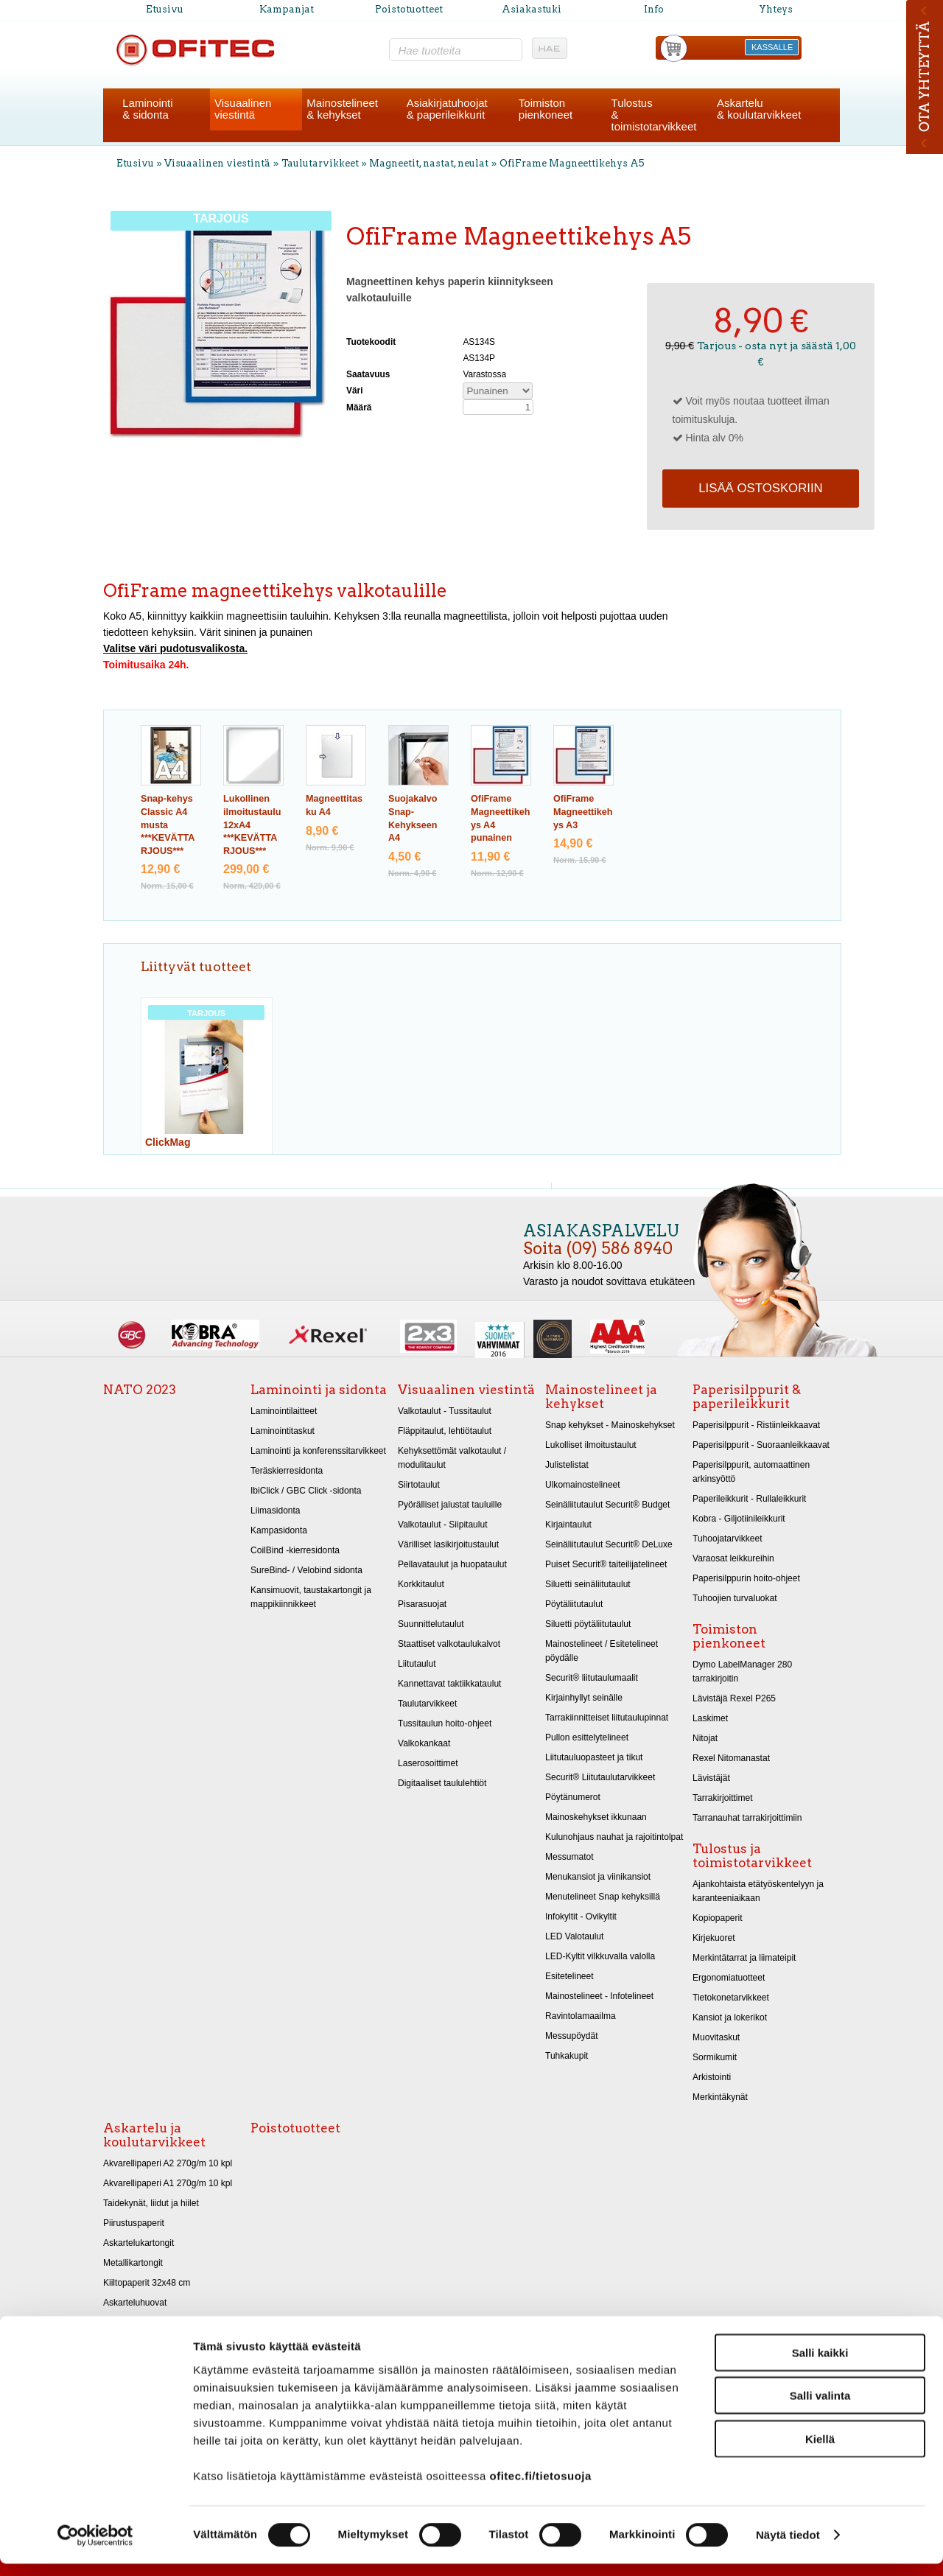 The height and width of the screenshot is (2576, 943). Describe the element at coordinates (154, 2135) in the screenshot. I see `Askartelu ja koulutarvikkeet` at that location.